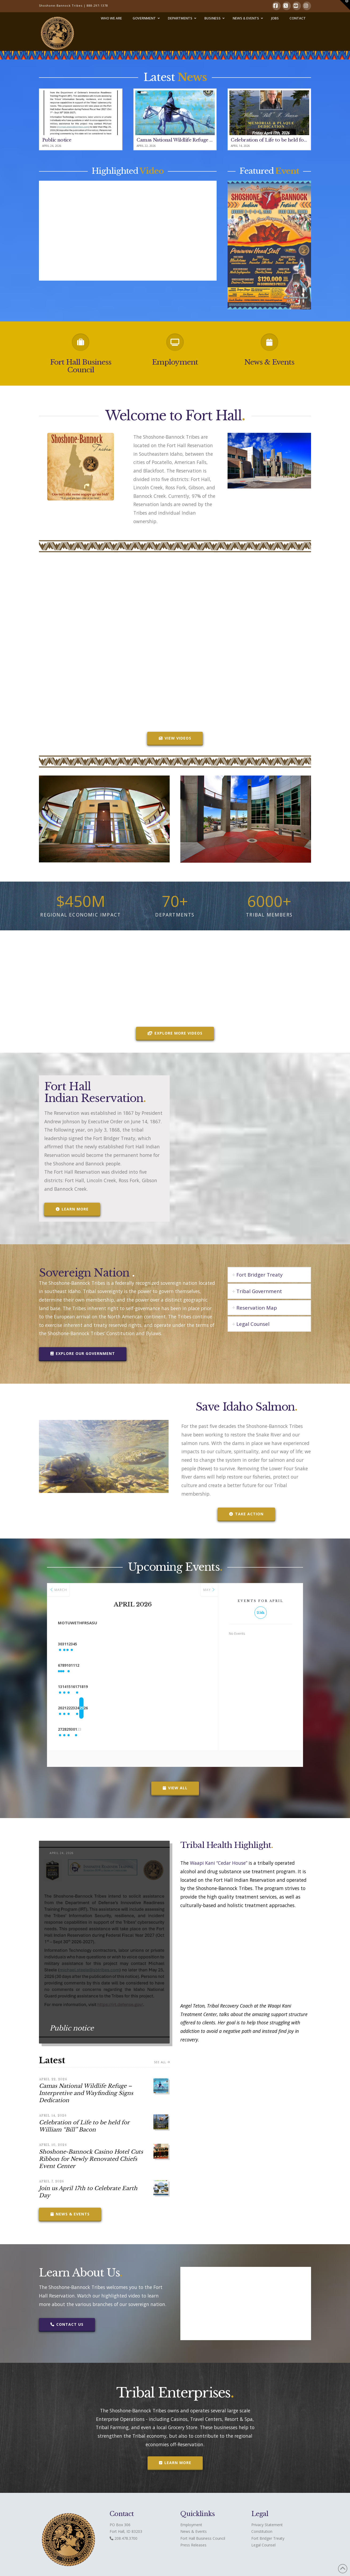  What do you see at coordinates (154, 1665) in the screenshot?
I see `10` at bounding box center [154, 1665].